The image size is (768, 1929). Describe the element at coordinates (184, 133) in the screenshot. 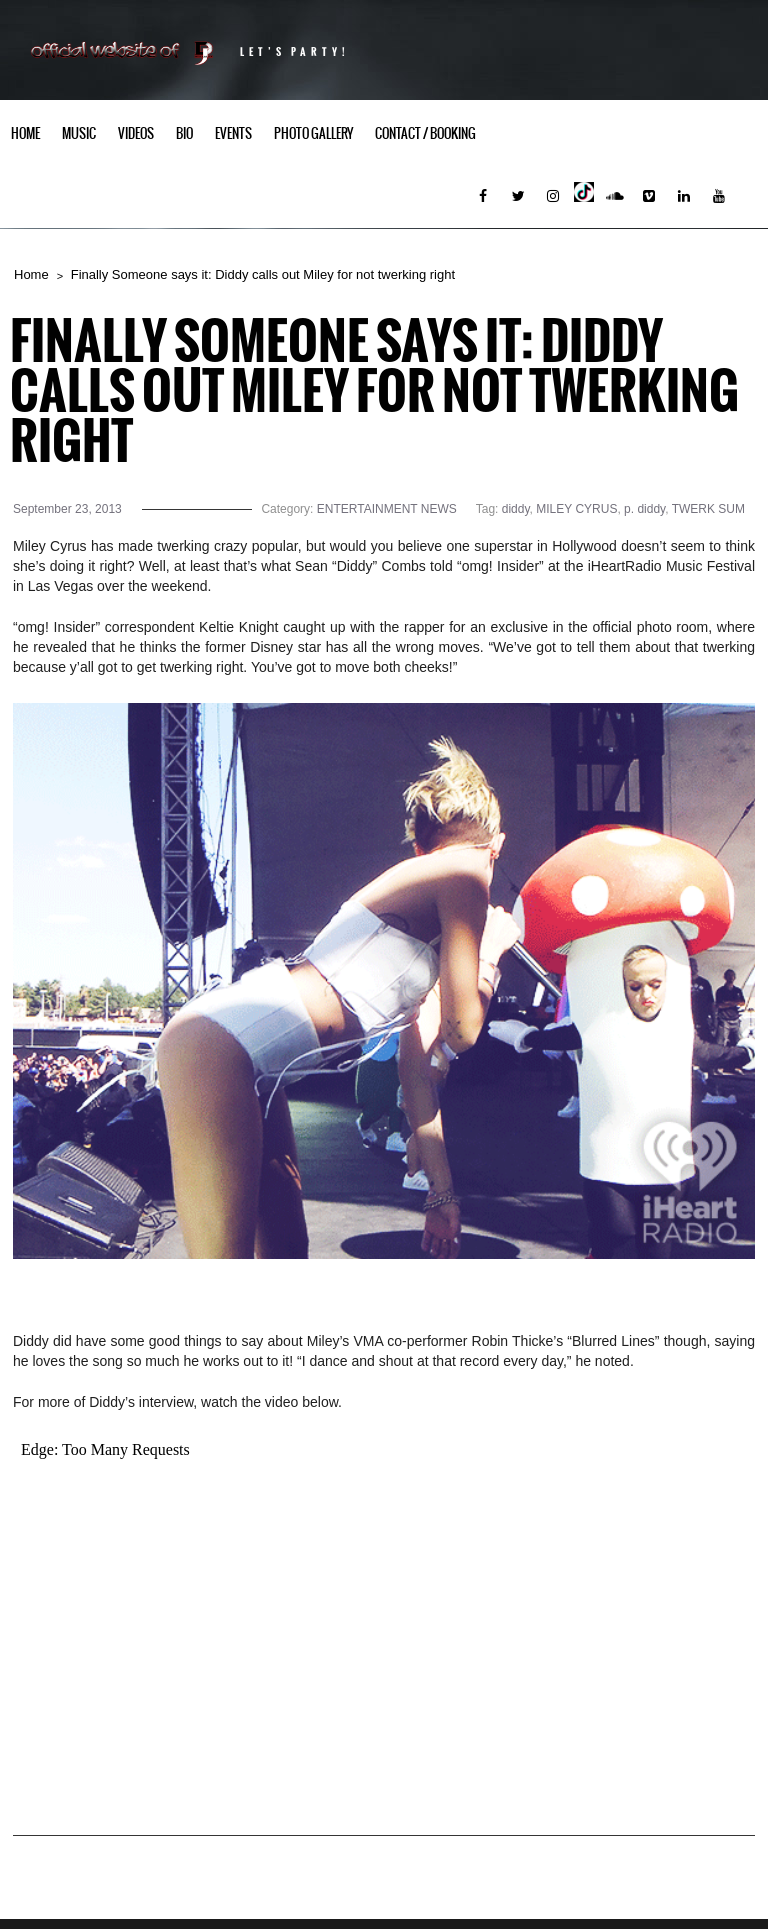

I see `Bio` at that location.